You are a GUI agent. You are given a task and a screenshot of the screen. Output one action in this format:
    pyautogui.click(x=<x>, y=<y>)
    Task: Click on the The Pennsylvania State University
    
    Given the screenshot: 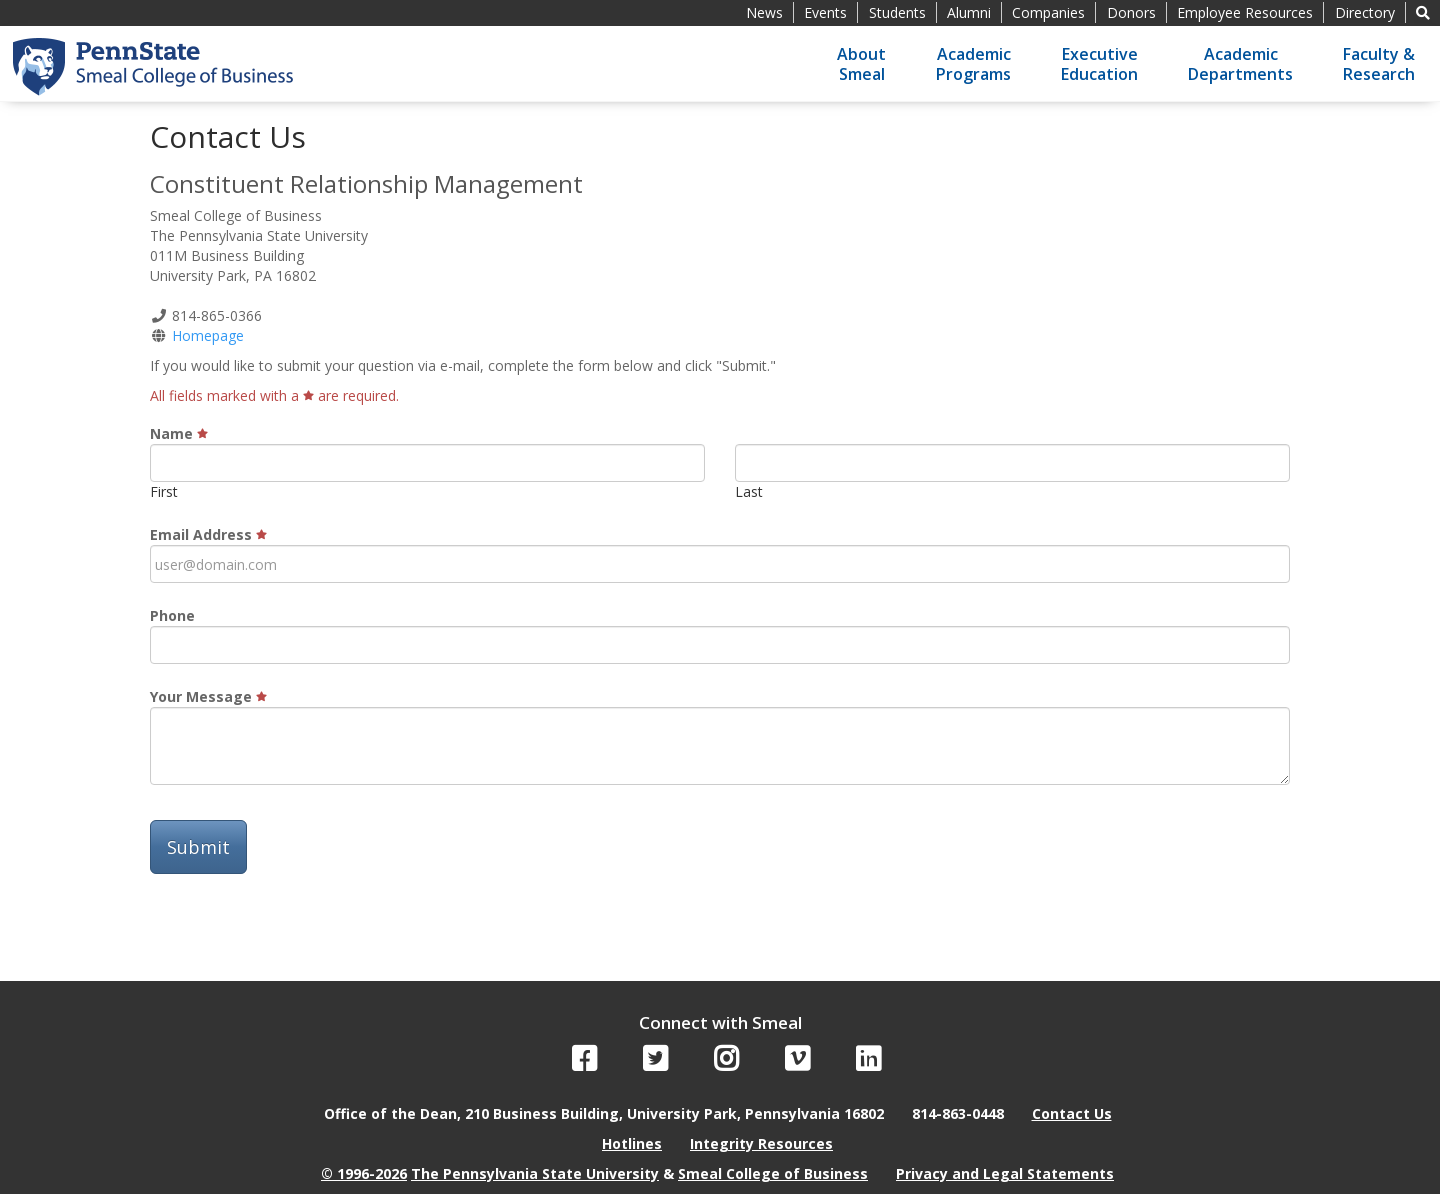 What is the action you would take?
    pyautogui.click(x=535, y=1173)
    